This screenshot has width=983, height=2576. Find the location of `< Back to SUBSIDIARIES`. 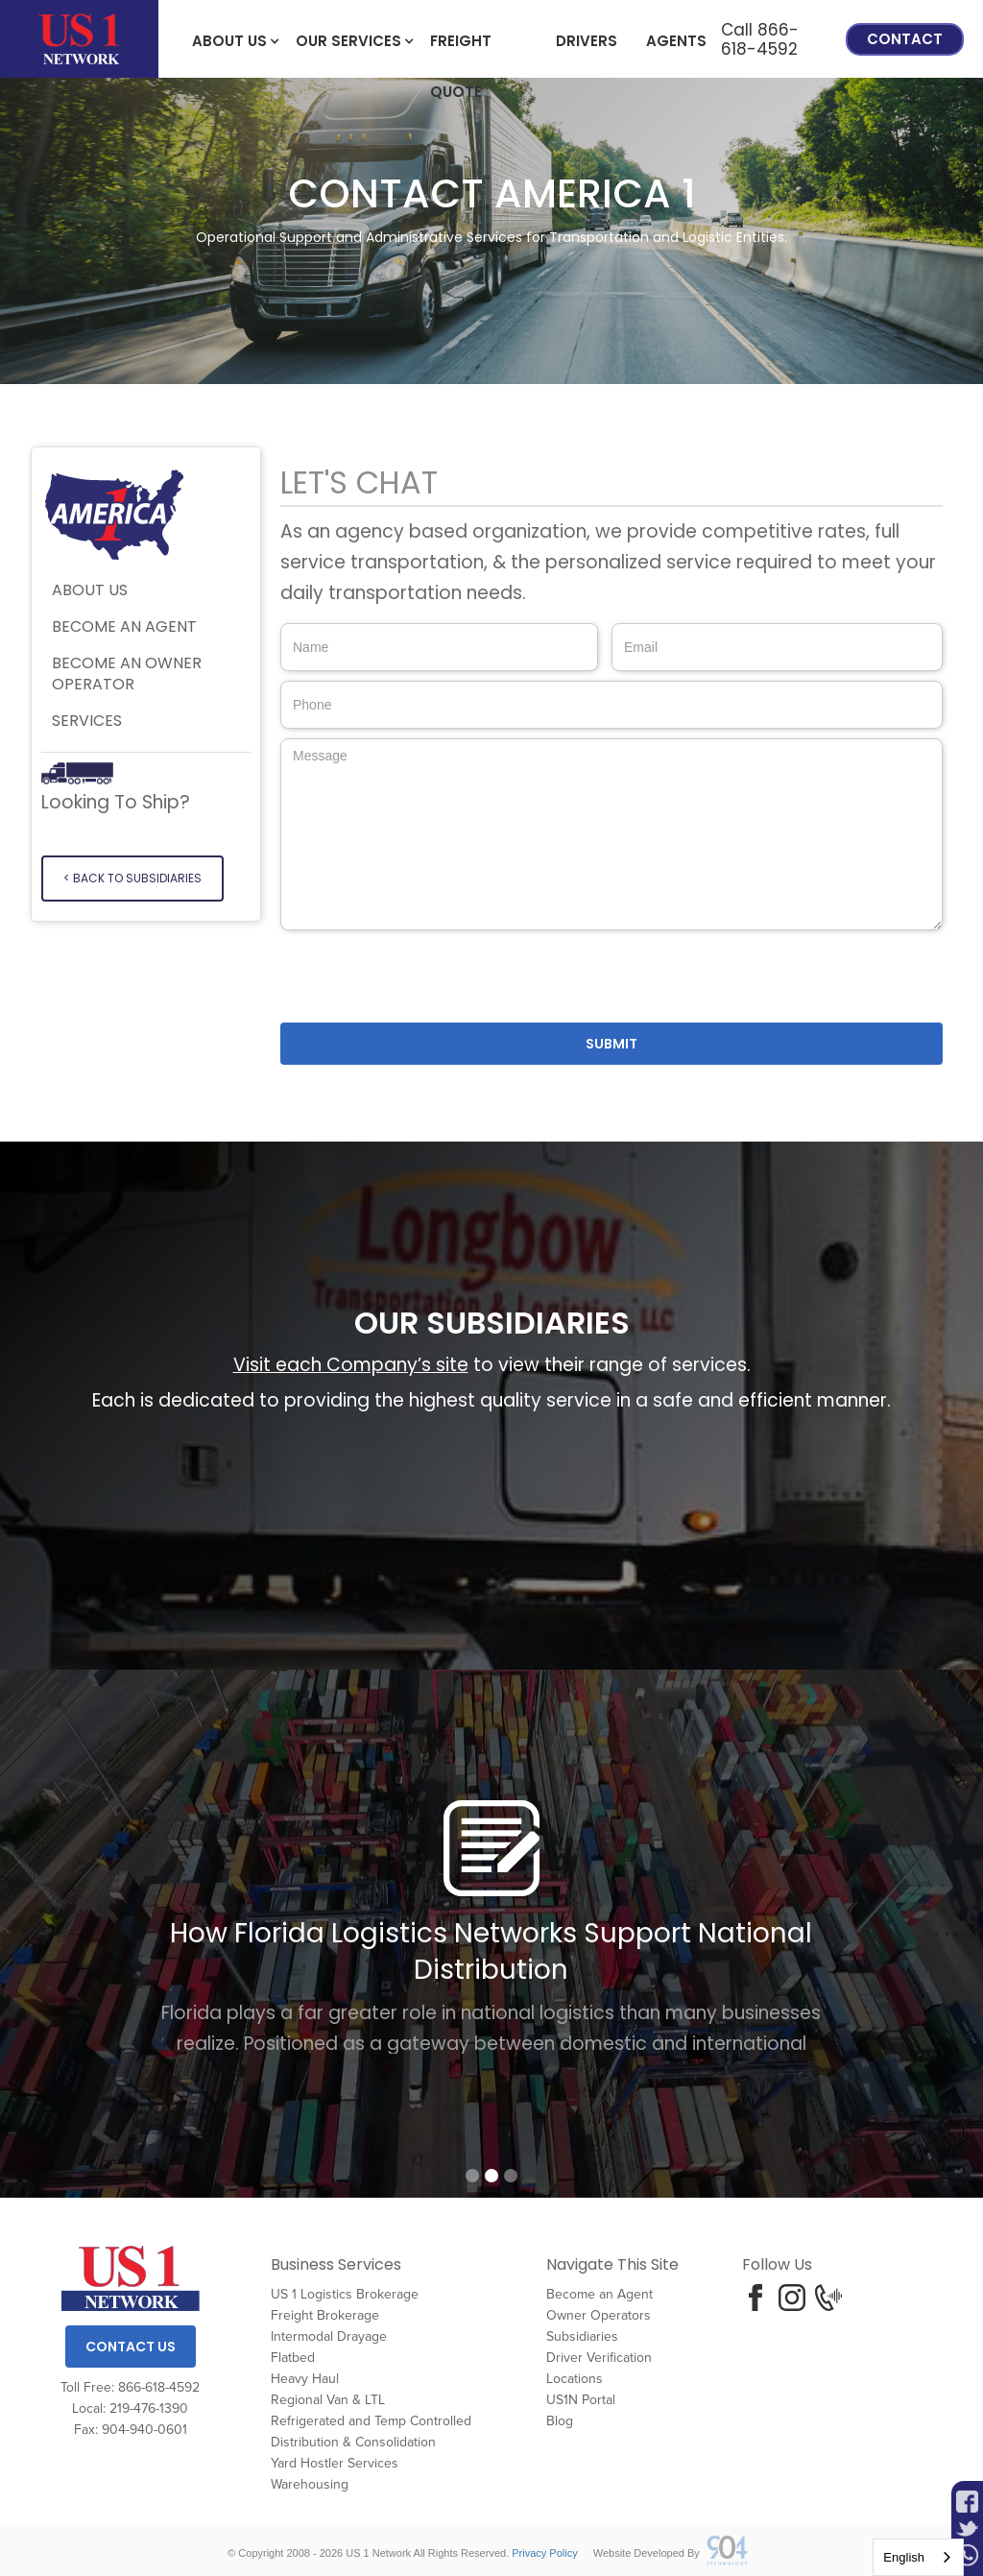

< Back to SUBSIDIARIES is located at coordinates (132, 878).